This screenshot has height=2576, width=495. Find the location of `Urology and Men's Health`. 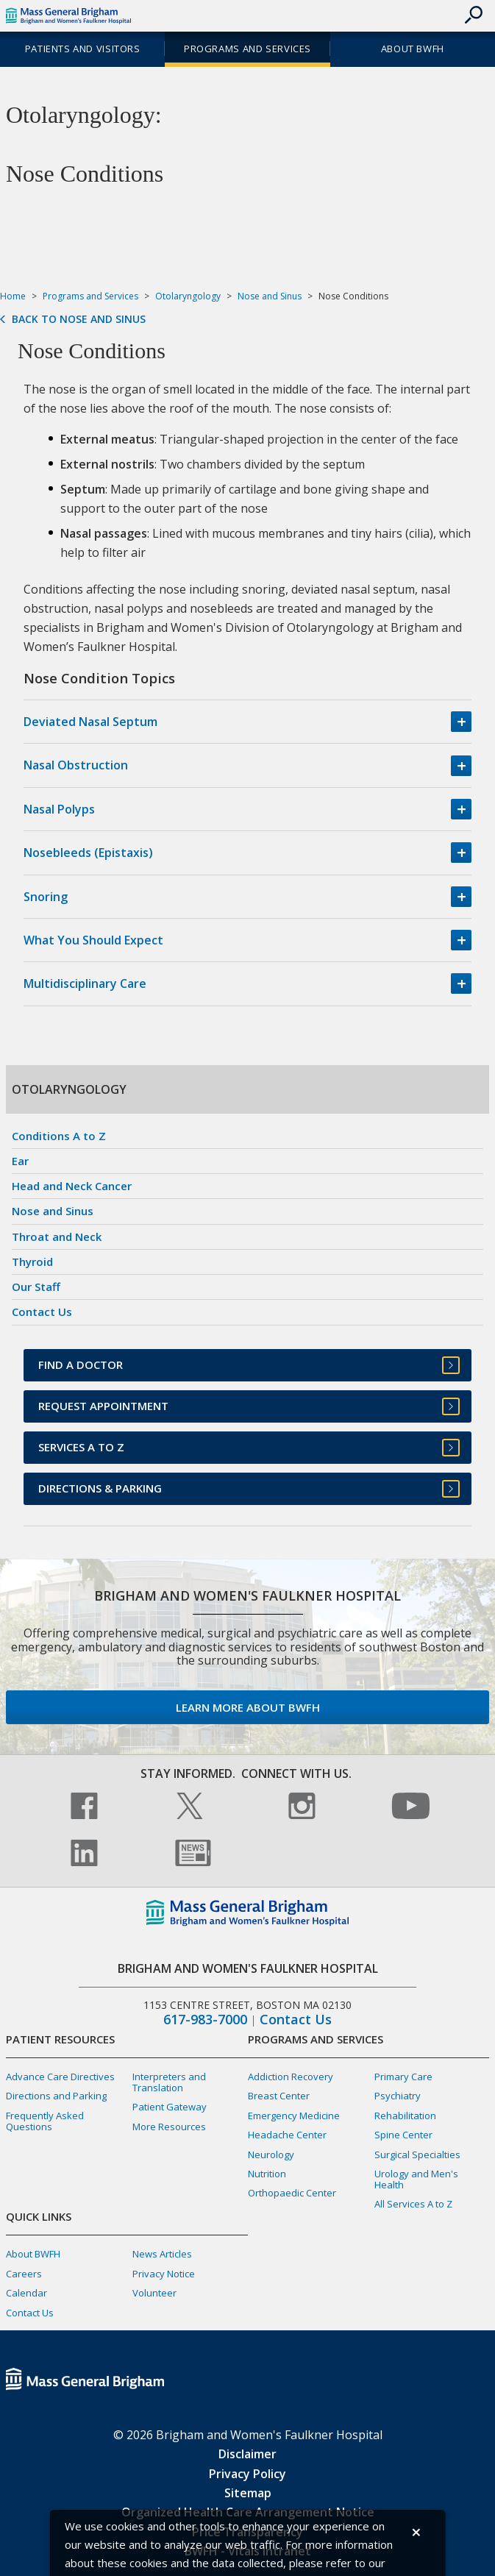

Urology and Men's Health is located at coordinates (416, 2179).